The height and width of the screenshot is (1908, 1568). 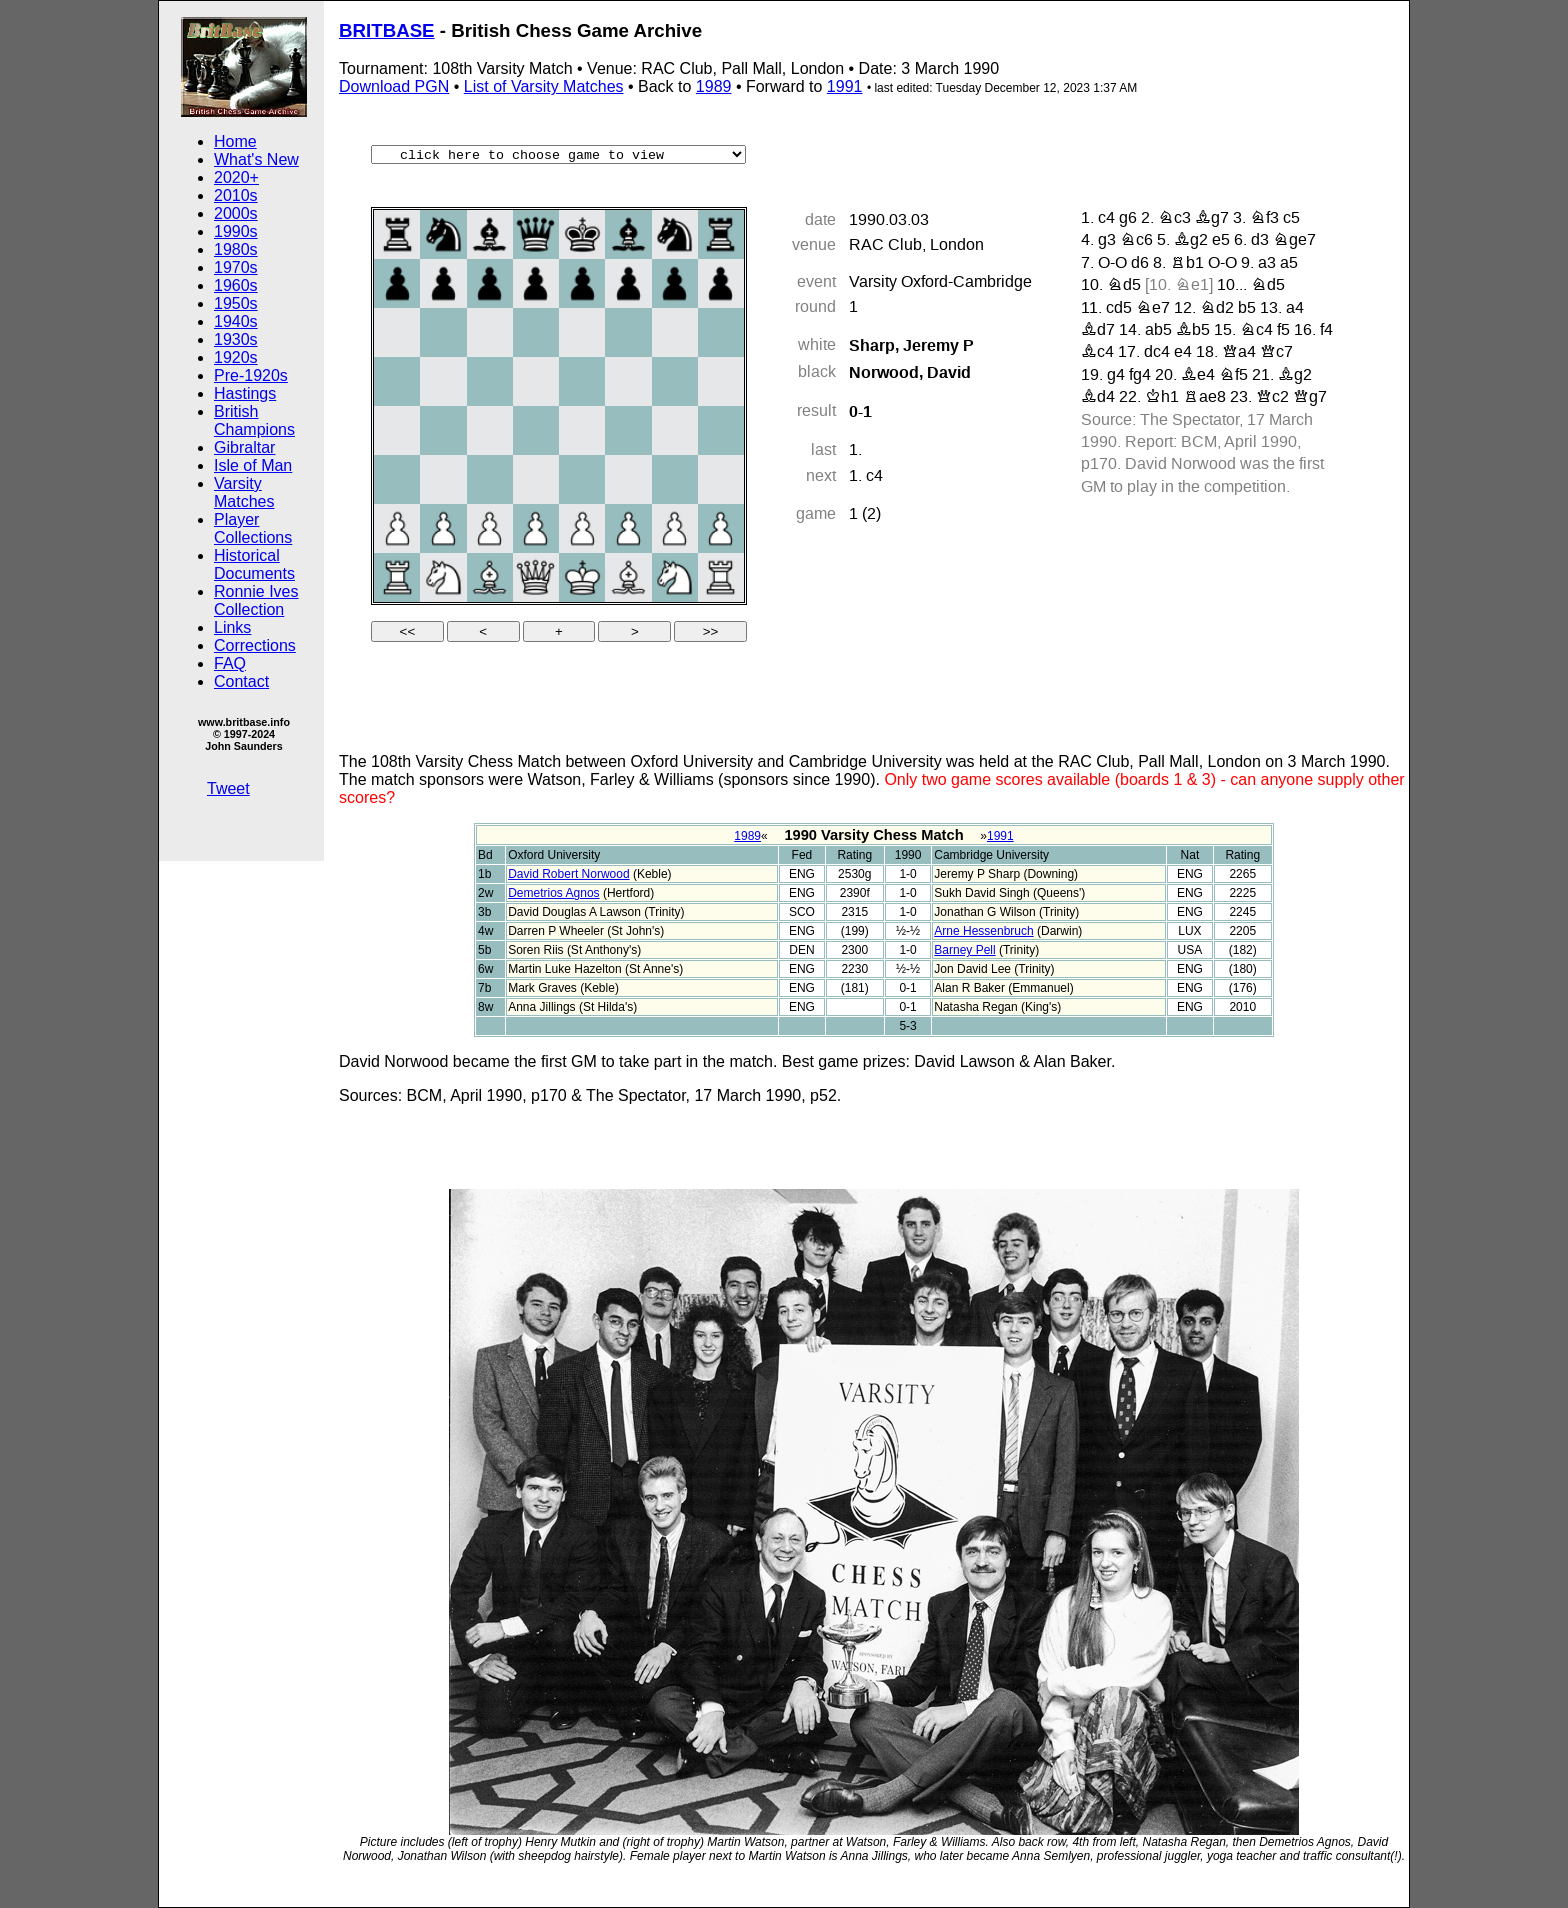 I want to click on Links, so click(x=232, y=627).